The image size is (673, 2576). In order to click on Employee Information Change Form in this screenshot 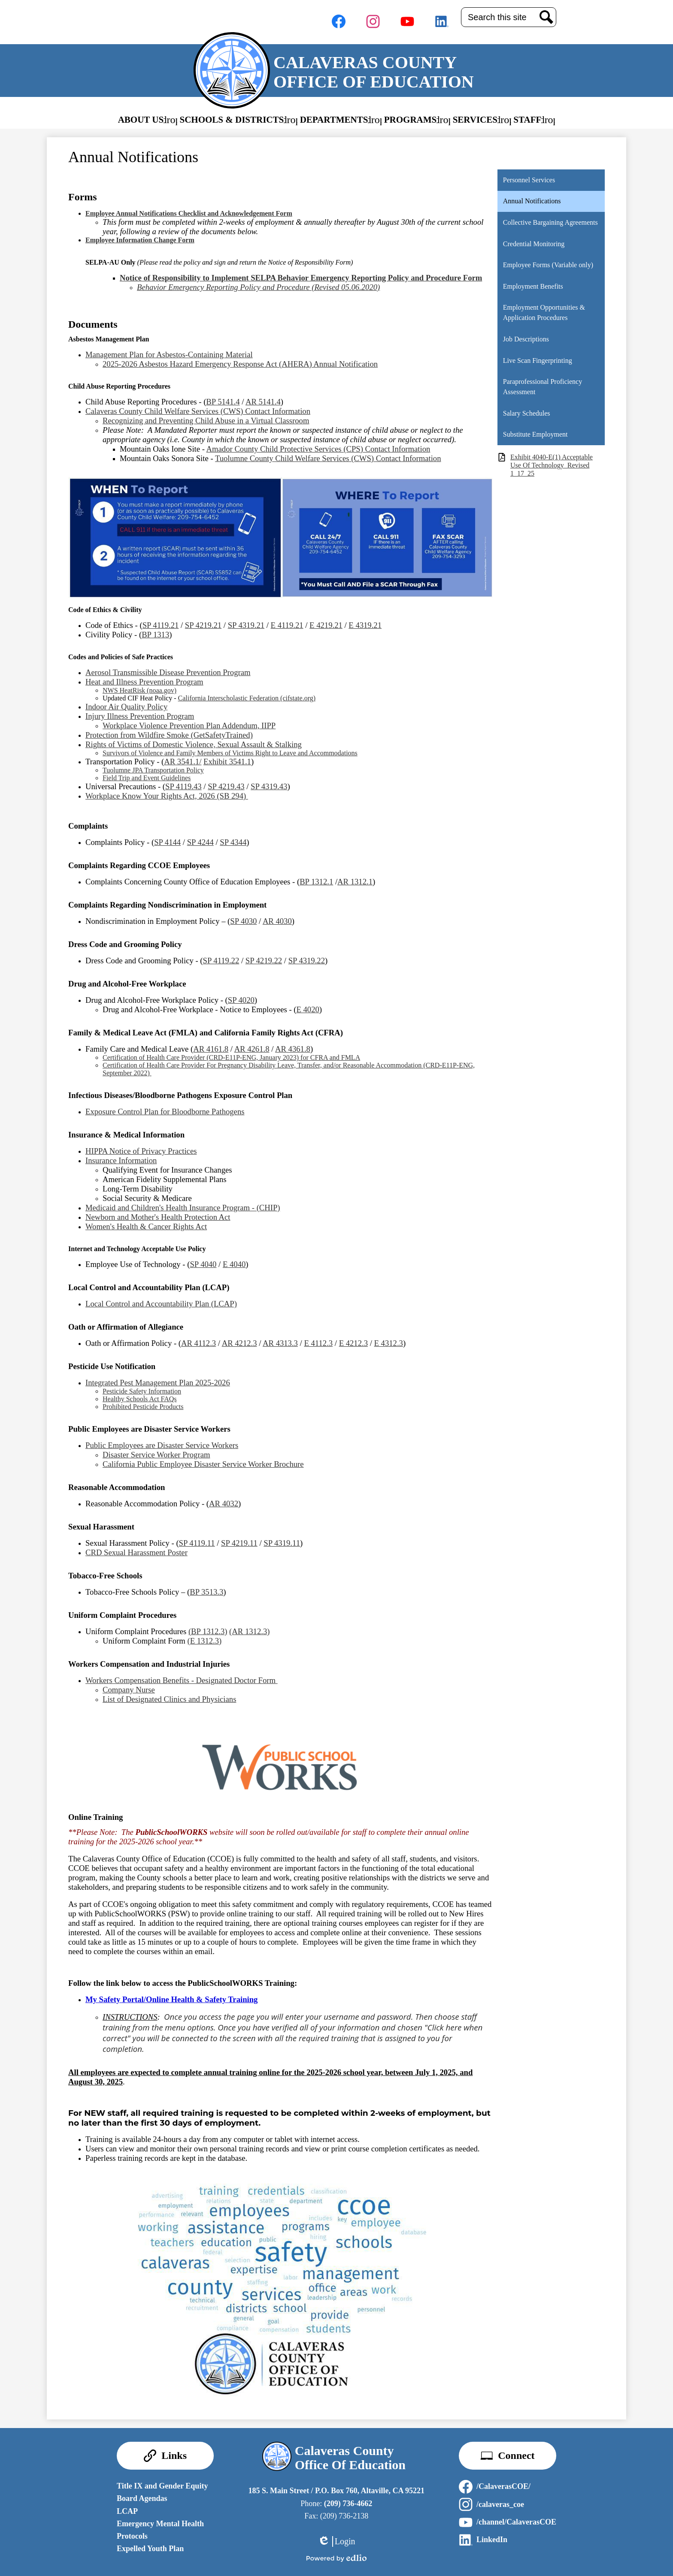, I will do `click(139, 240)`.